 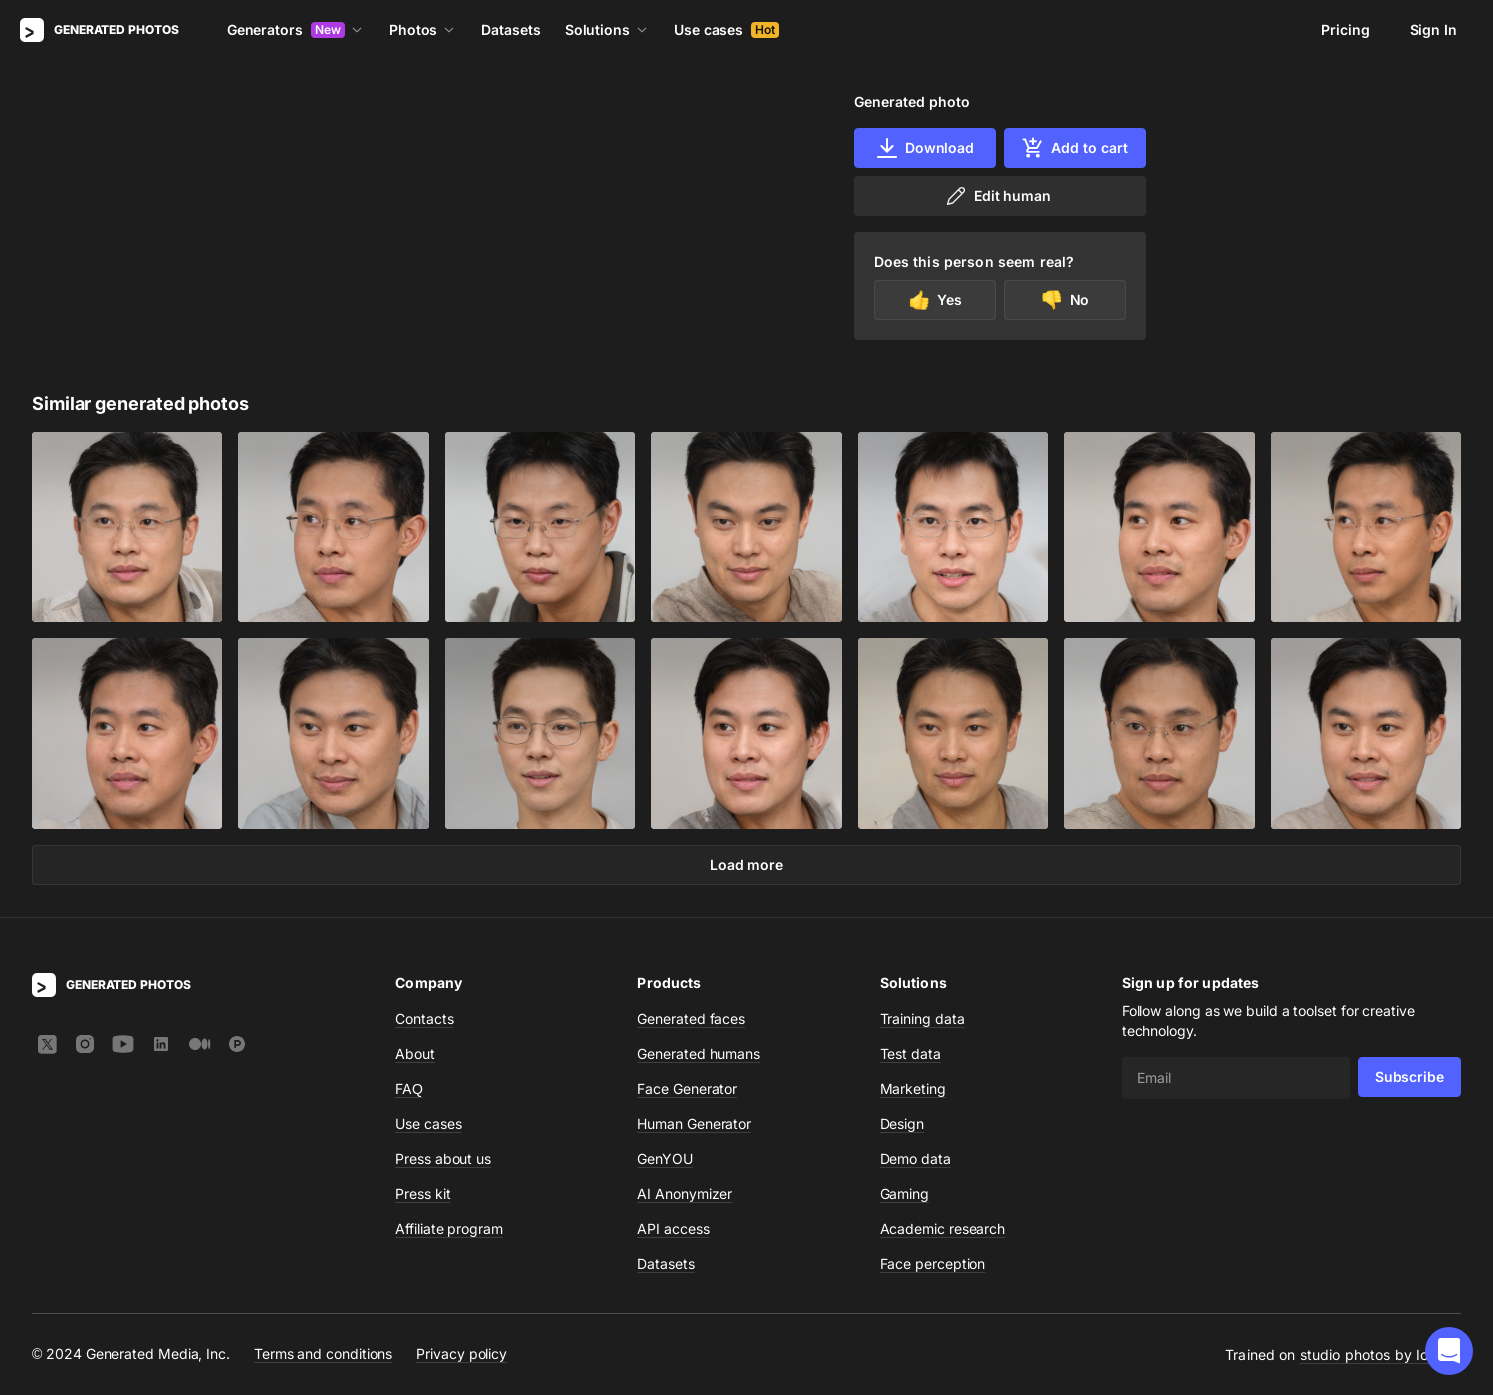 I want to click on Face perception, so click(x=933, y=1263).